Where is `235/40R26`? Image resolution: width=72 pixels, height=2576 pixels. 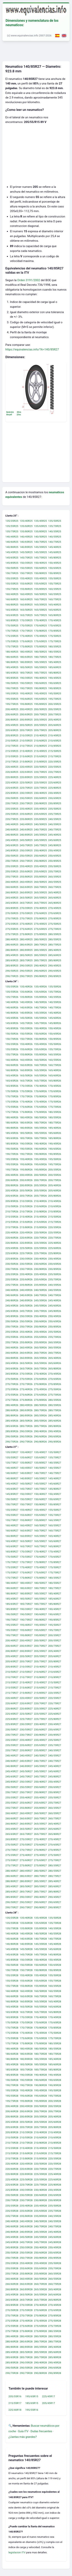 235/40R26 is located at coordinates (26, 1274).